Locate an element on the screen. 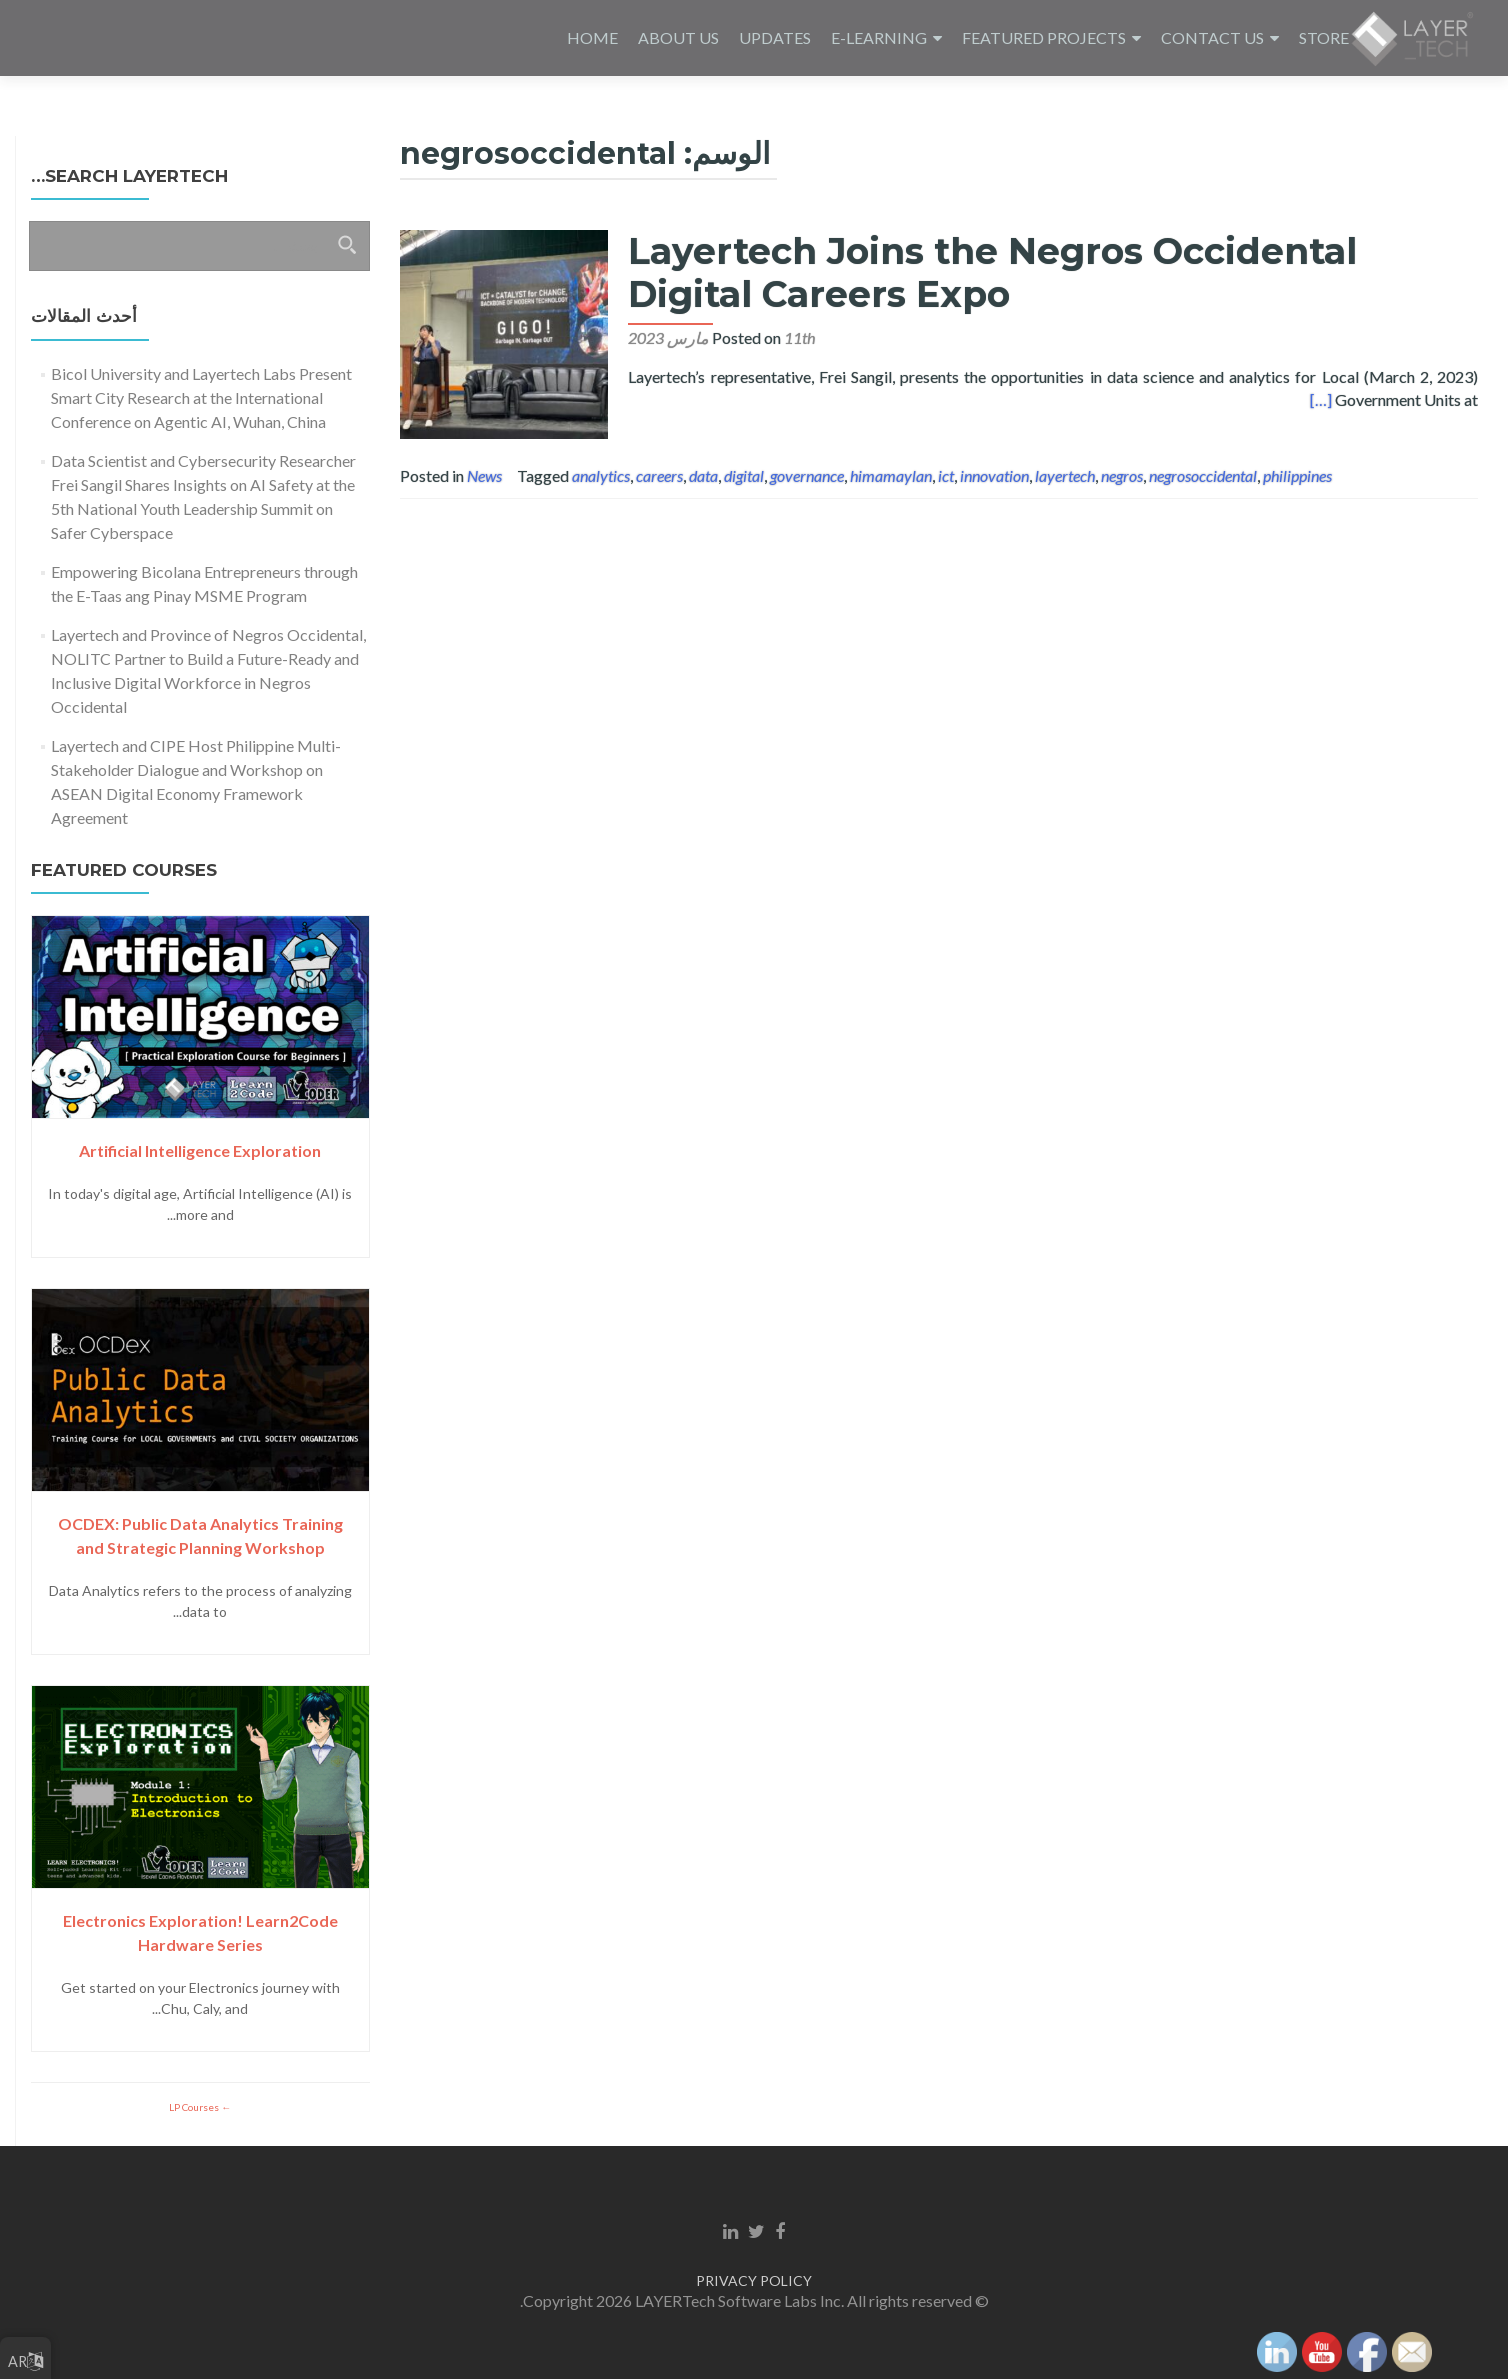 The height and width of the screenshot is (2379, 1508). Layertech Joins the Negros Occidental Digital Careers Expo is located at coordinates (984, 272).